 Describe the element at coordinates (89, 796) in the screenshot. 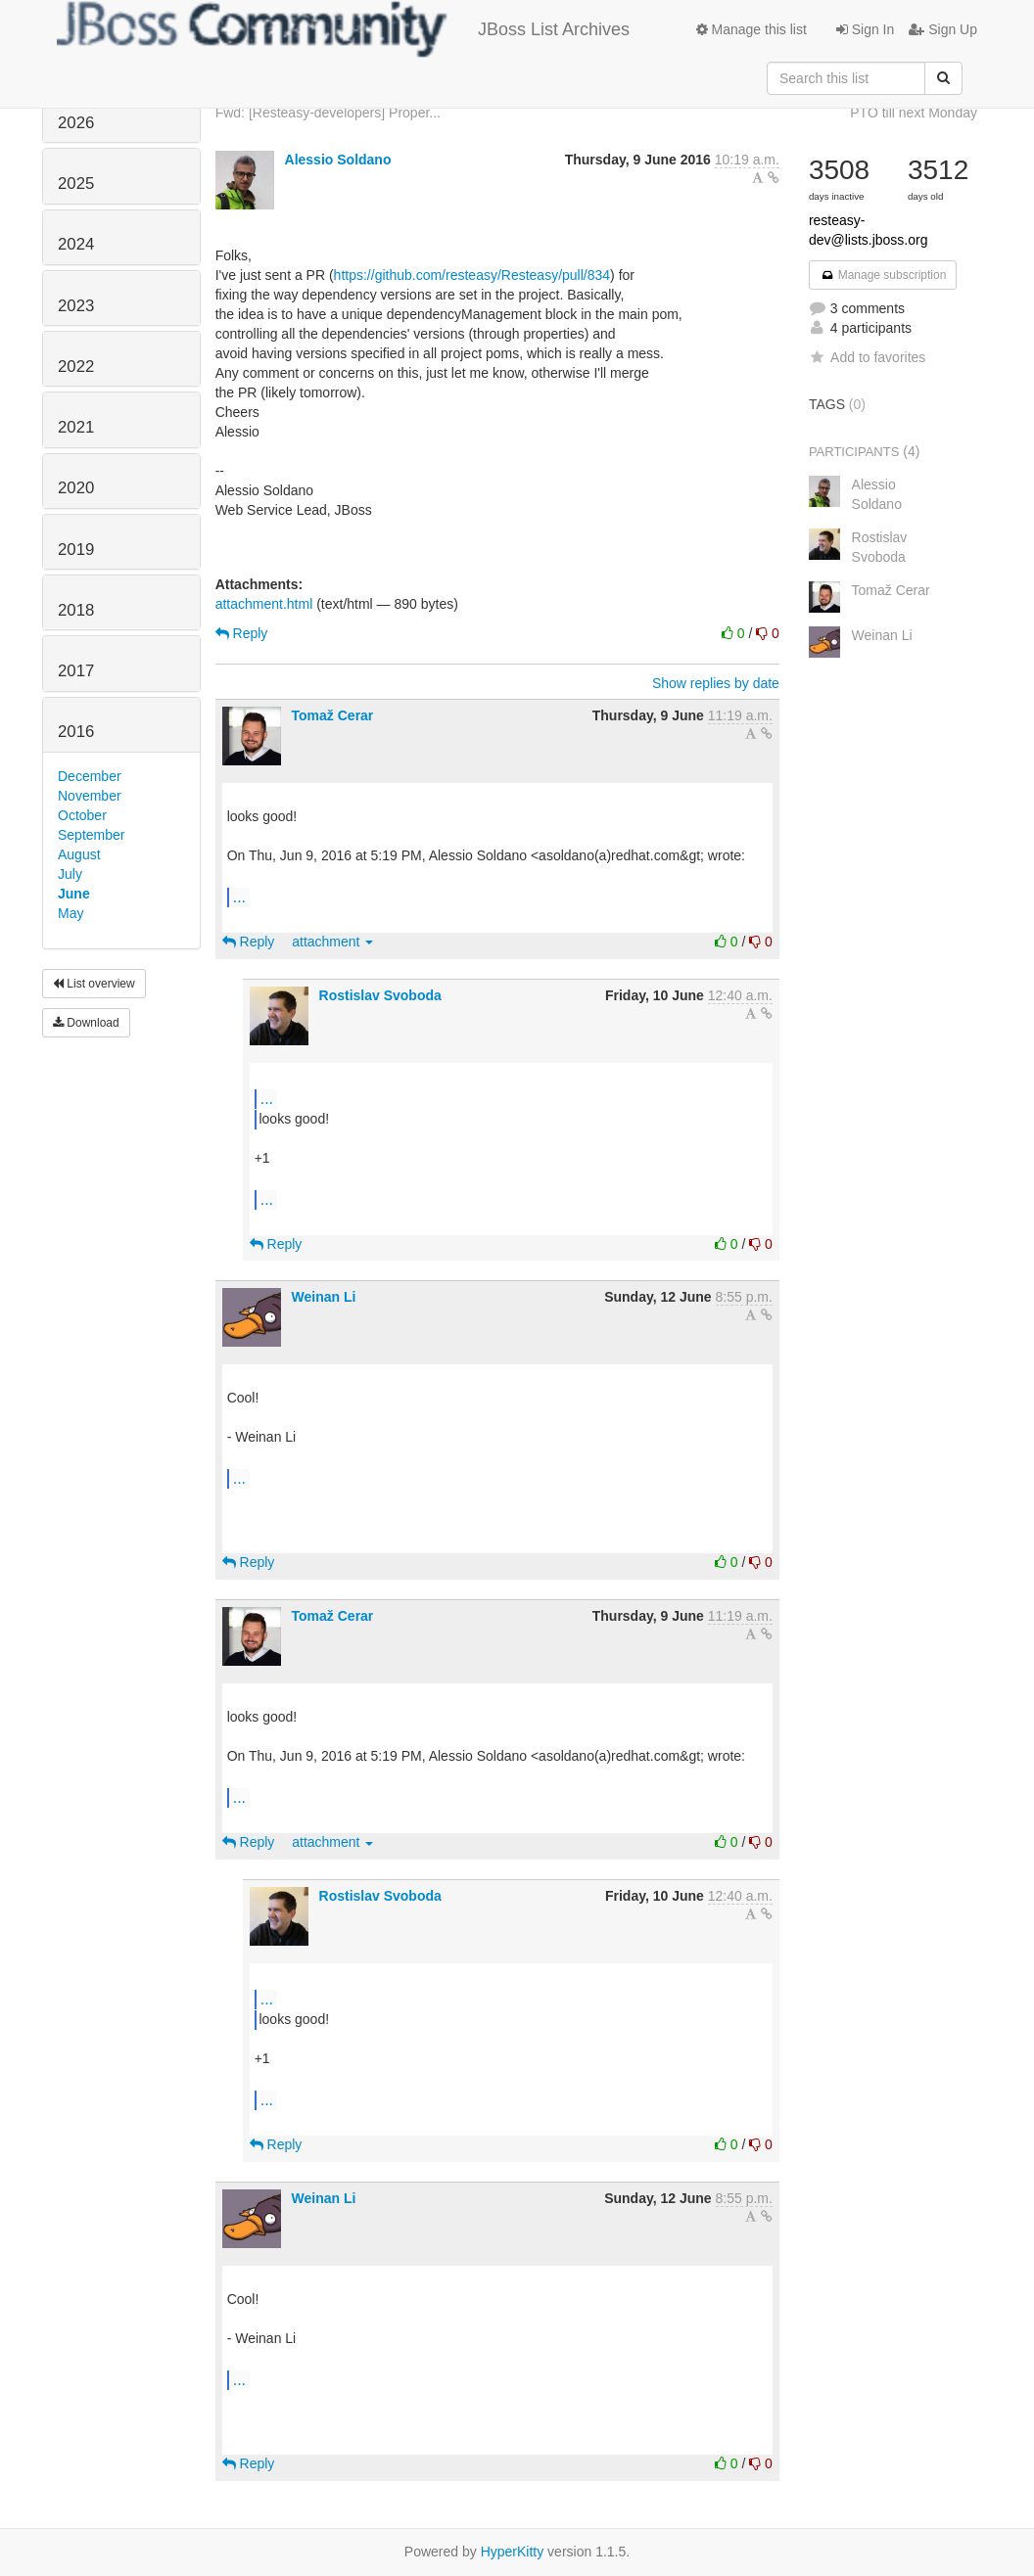

I see `November` at that location.